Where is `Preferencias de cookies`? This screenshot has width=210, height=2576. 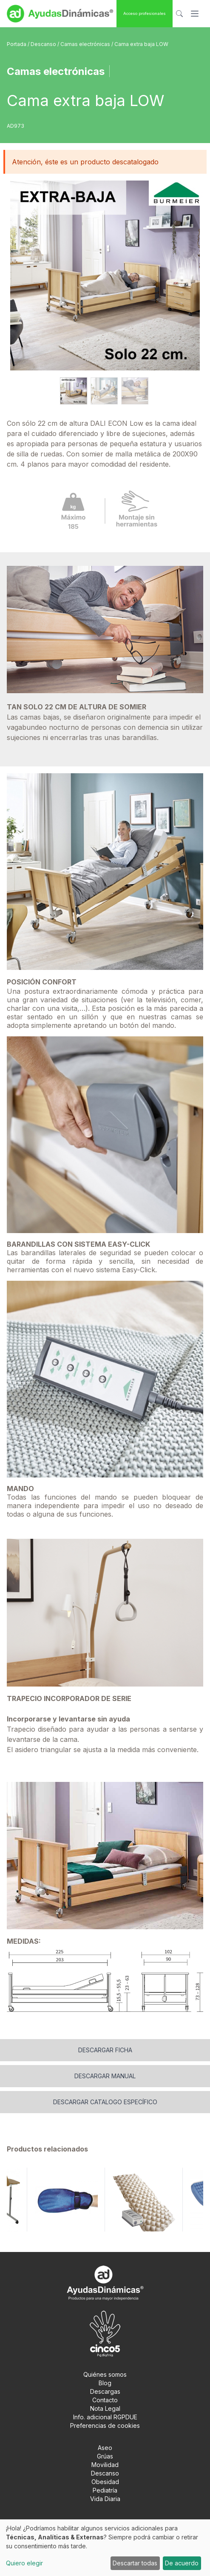
Preferencias de cookies is located at coordinates (105, 2425).